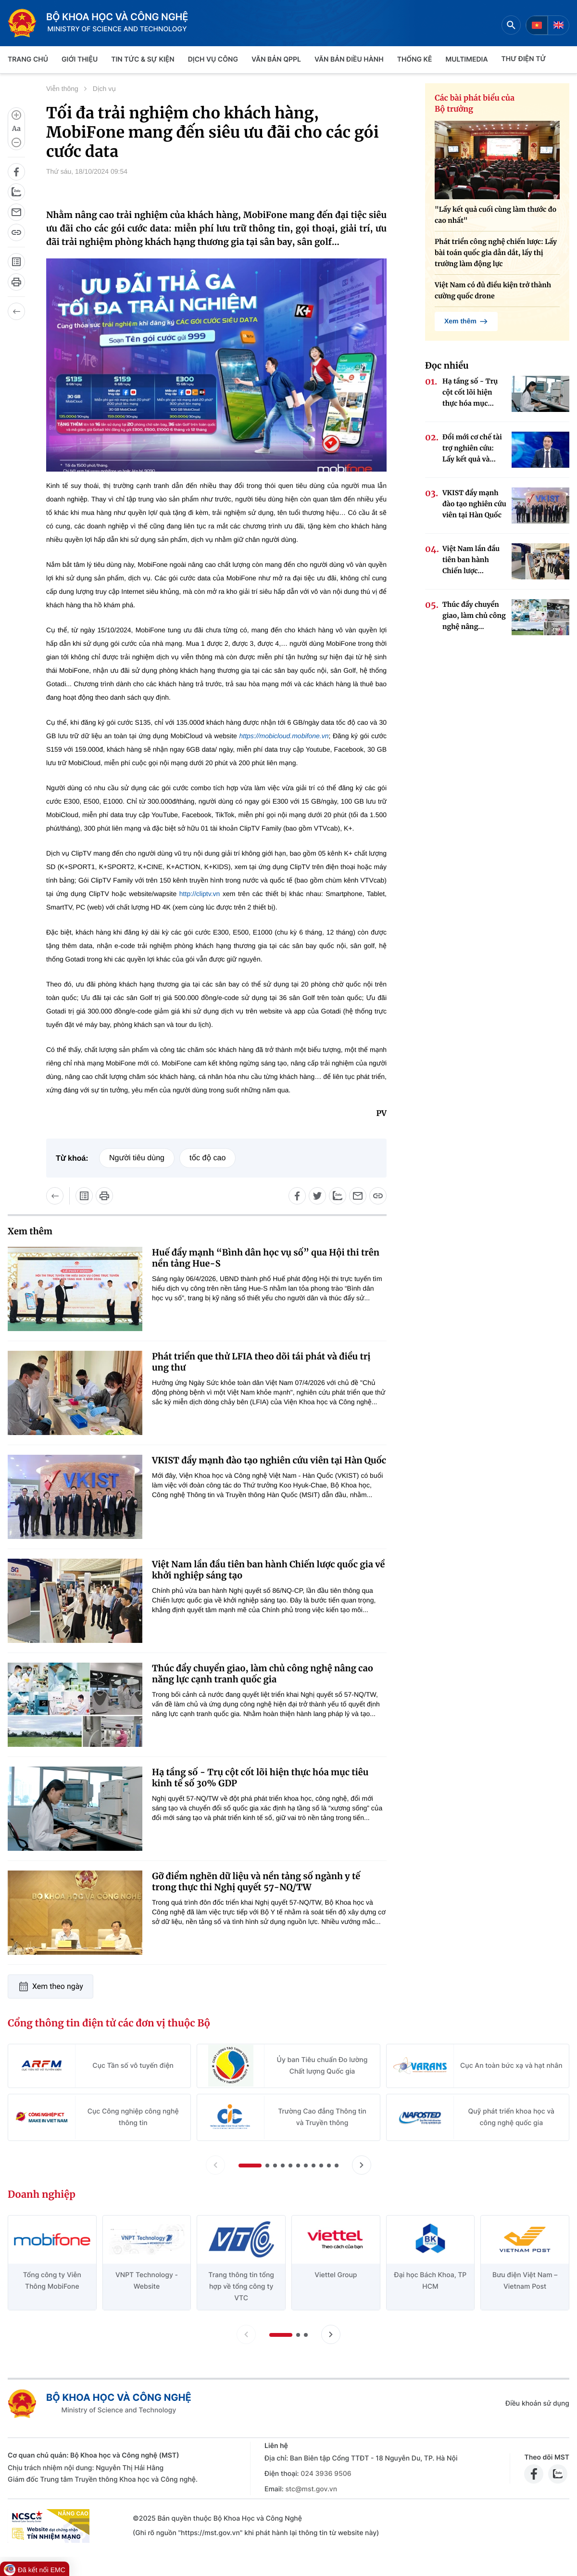  Describe the element at coordinates (361, 2165) in the screenshot. I see `[Tiến slide Cổng thông tin điện tử các đơn vị thuộc Bộ]` at that location.